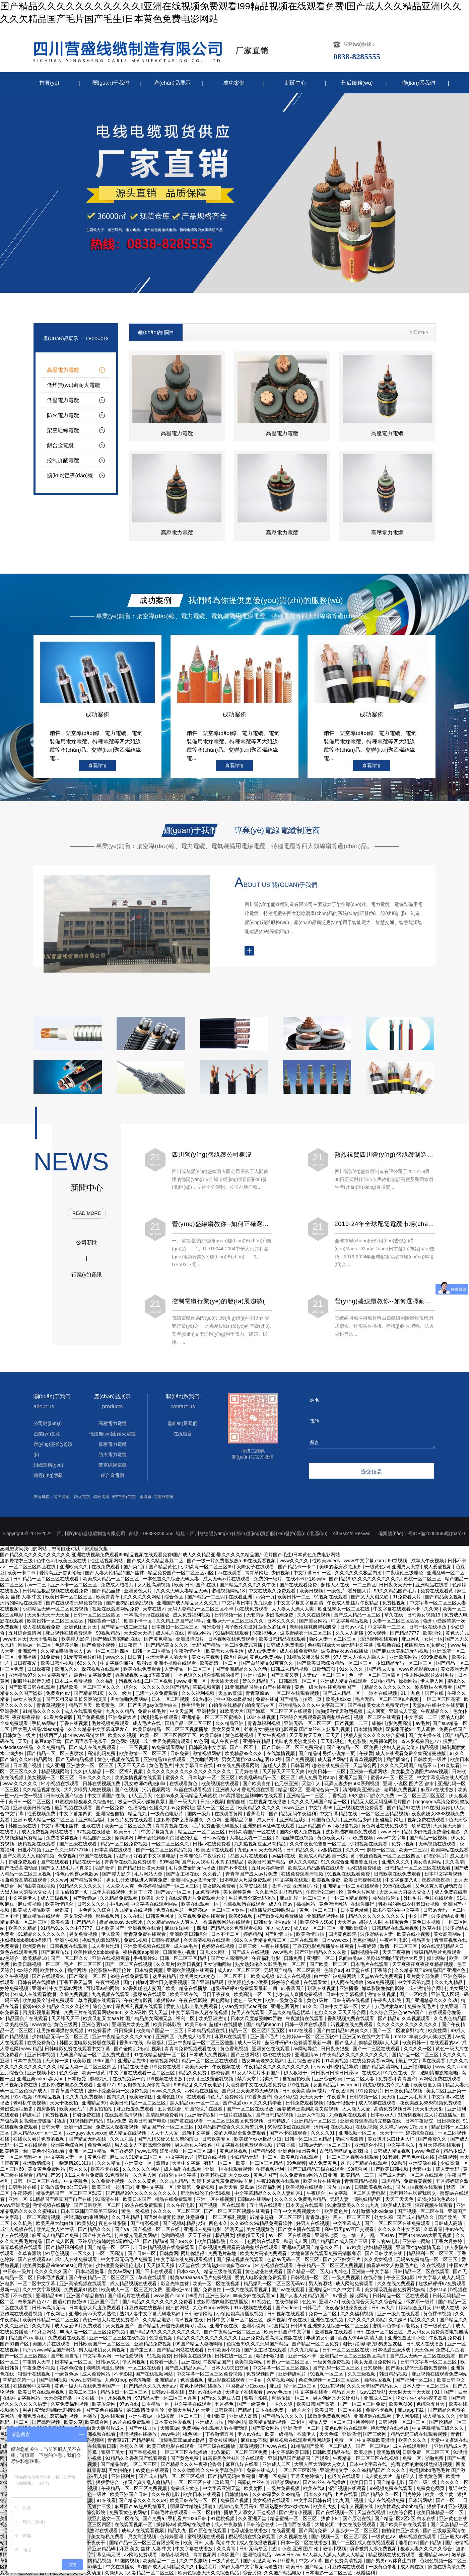  I want to click on 69影院少妇在线观看, so click(289, 2127).